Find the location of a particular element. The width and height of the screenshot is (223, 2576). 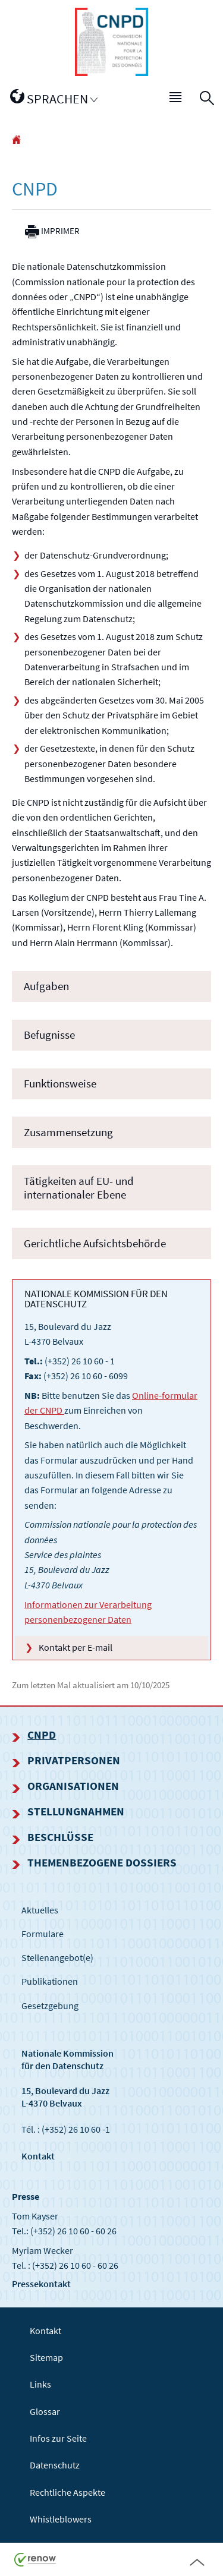

Sitemap is located at coordinates (46, 2357).